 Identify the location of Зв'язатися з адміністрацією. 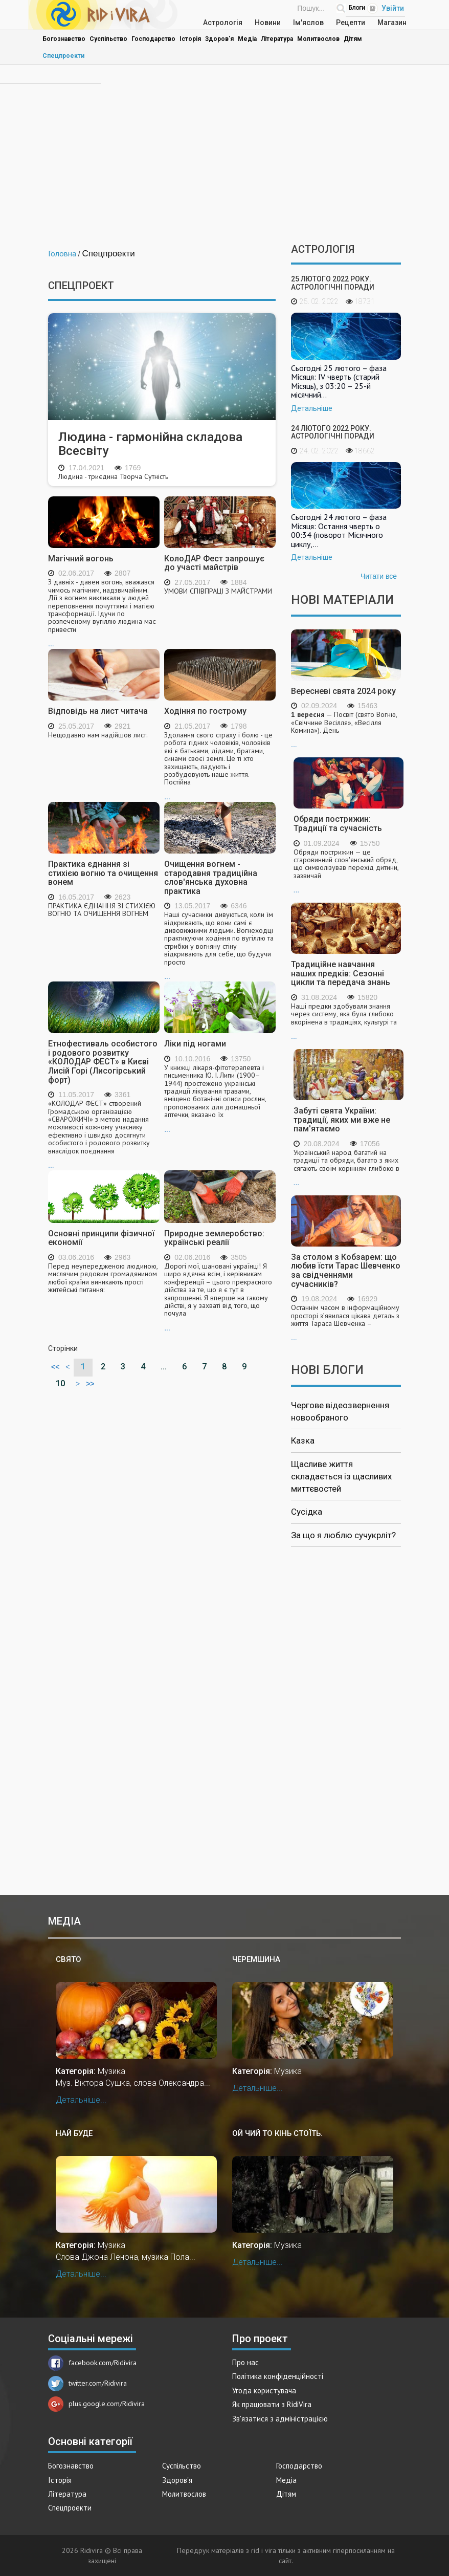
(280, 2419).